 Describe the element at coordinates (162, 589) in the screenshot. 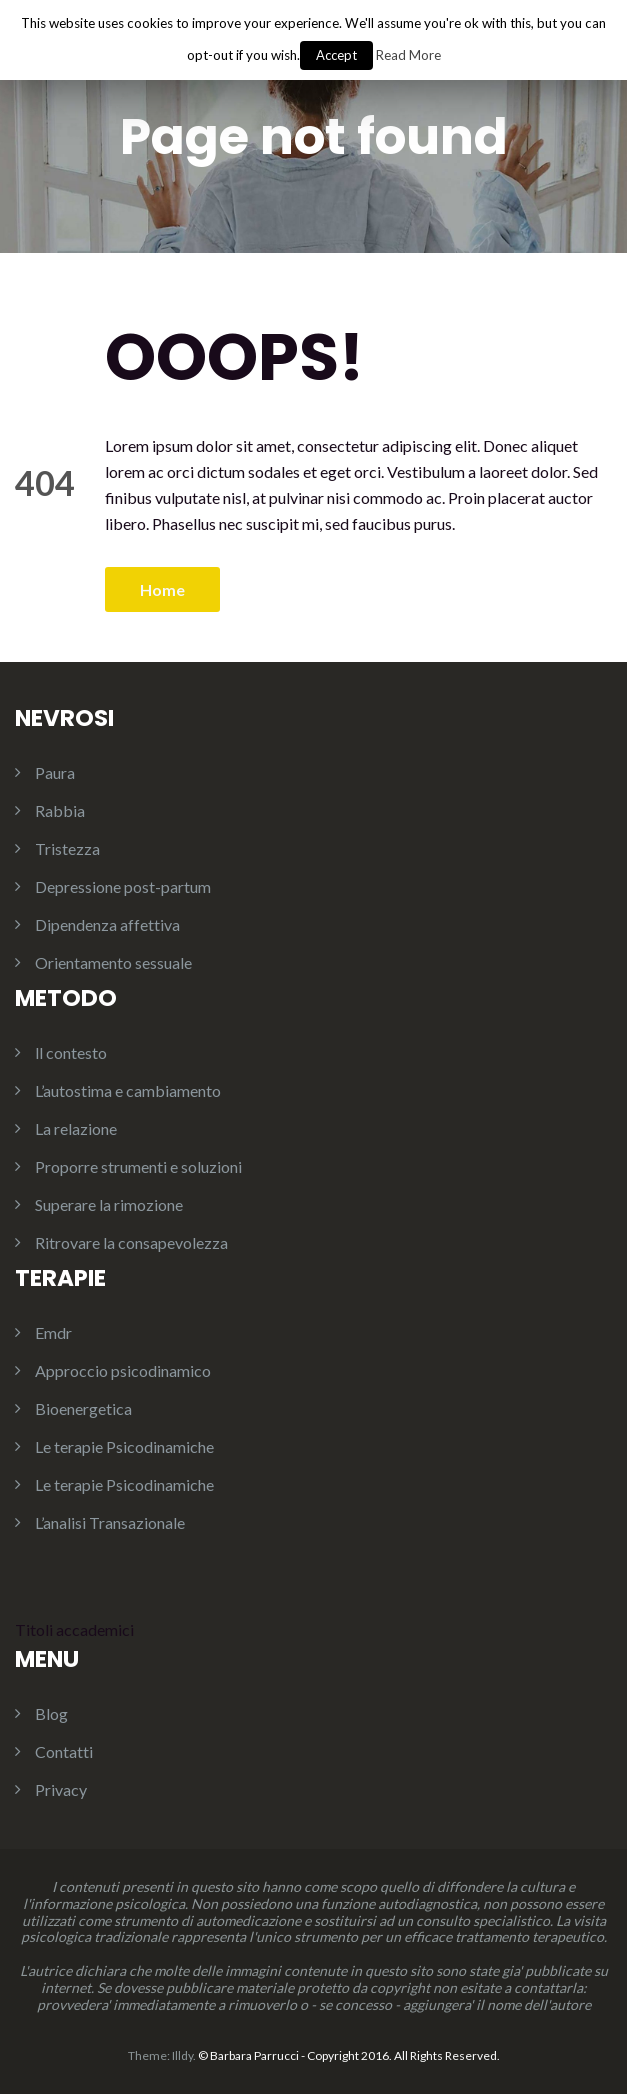

I see `Home` at that location.